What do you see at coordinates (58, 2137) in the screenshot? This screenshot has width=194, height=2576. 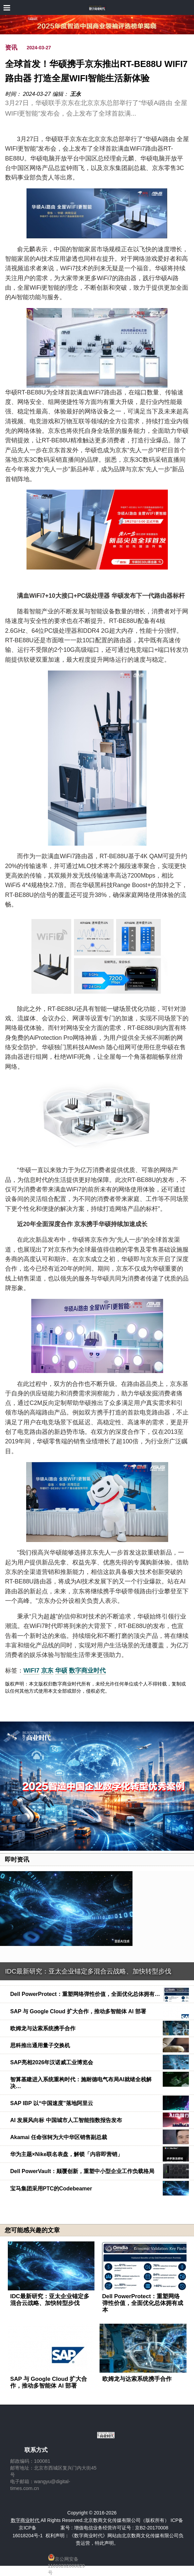 I see `Akamai 任命张轲为大中华区销售副总裁` at bounding box center [58, 2137].